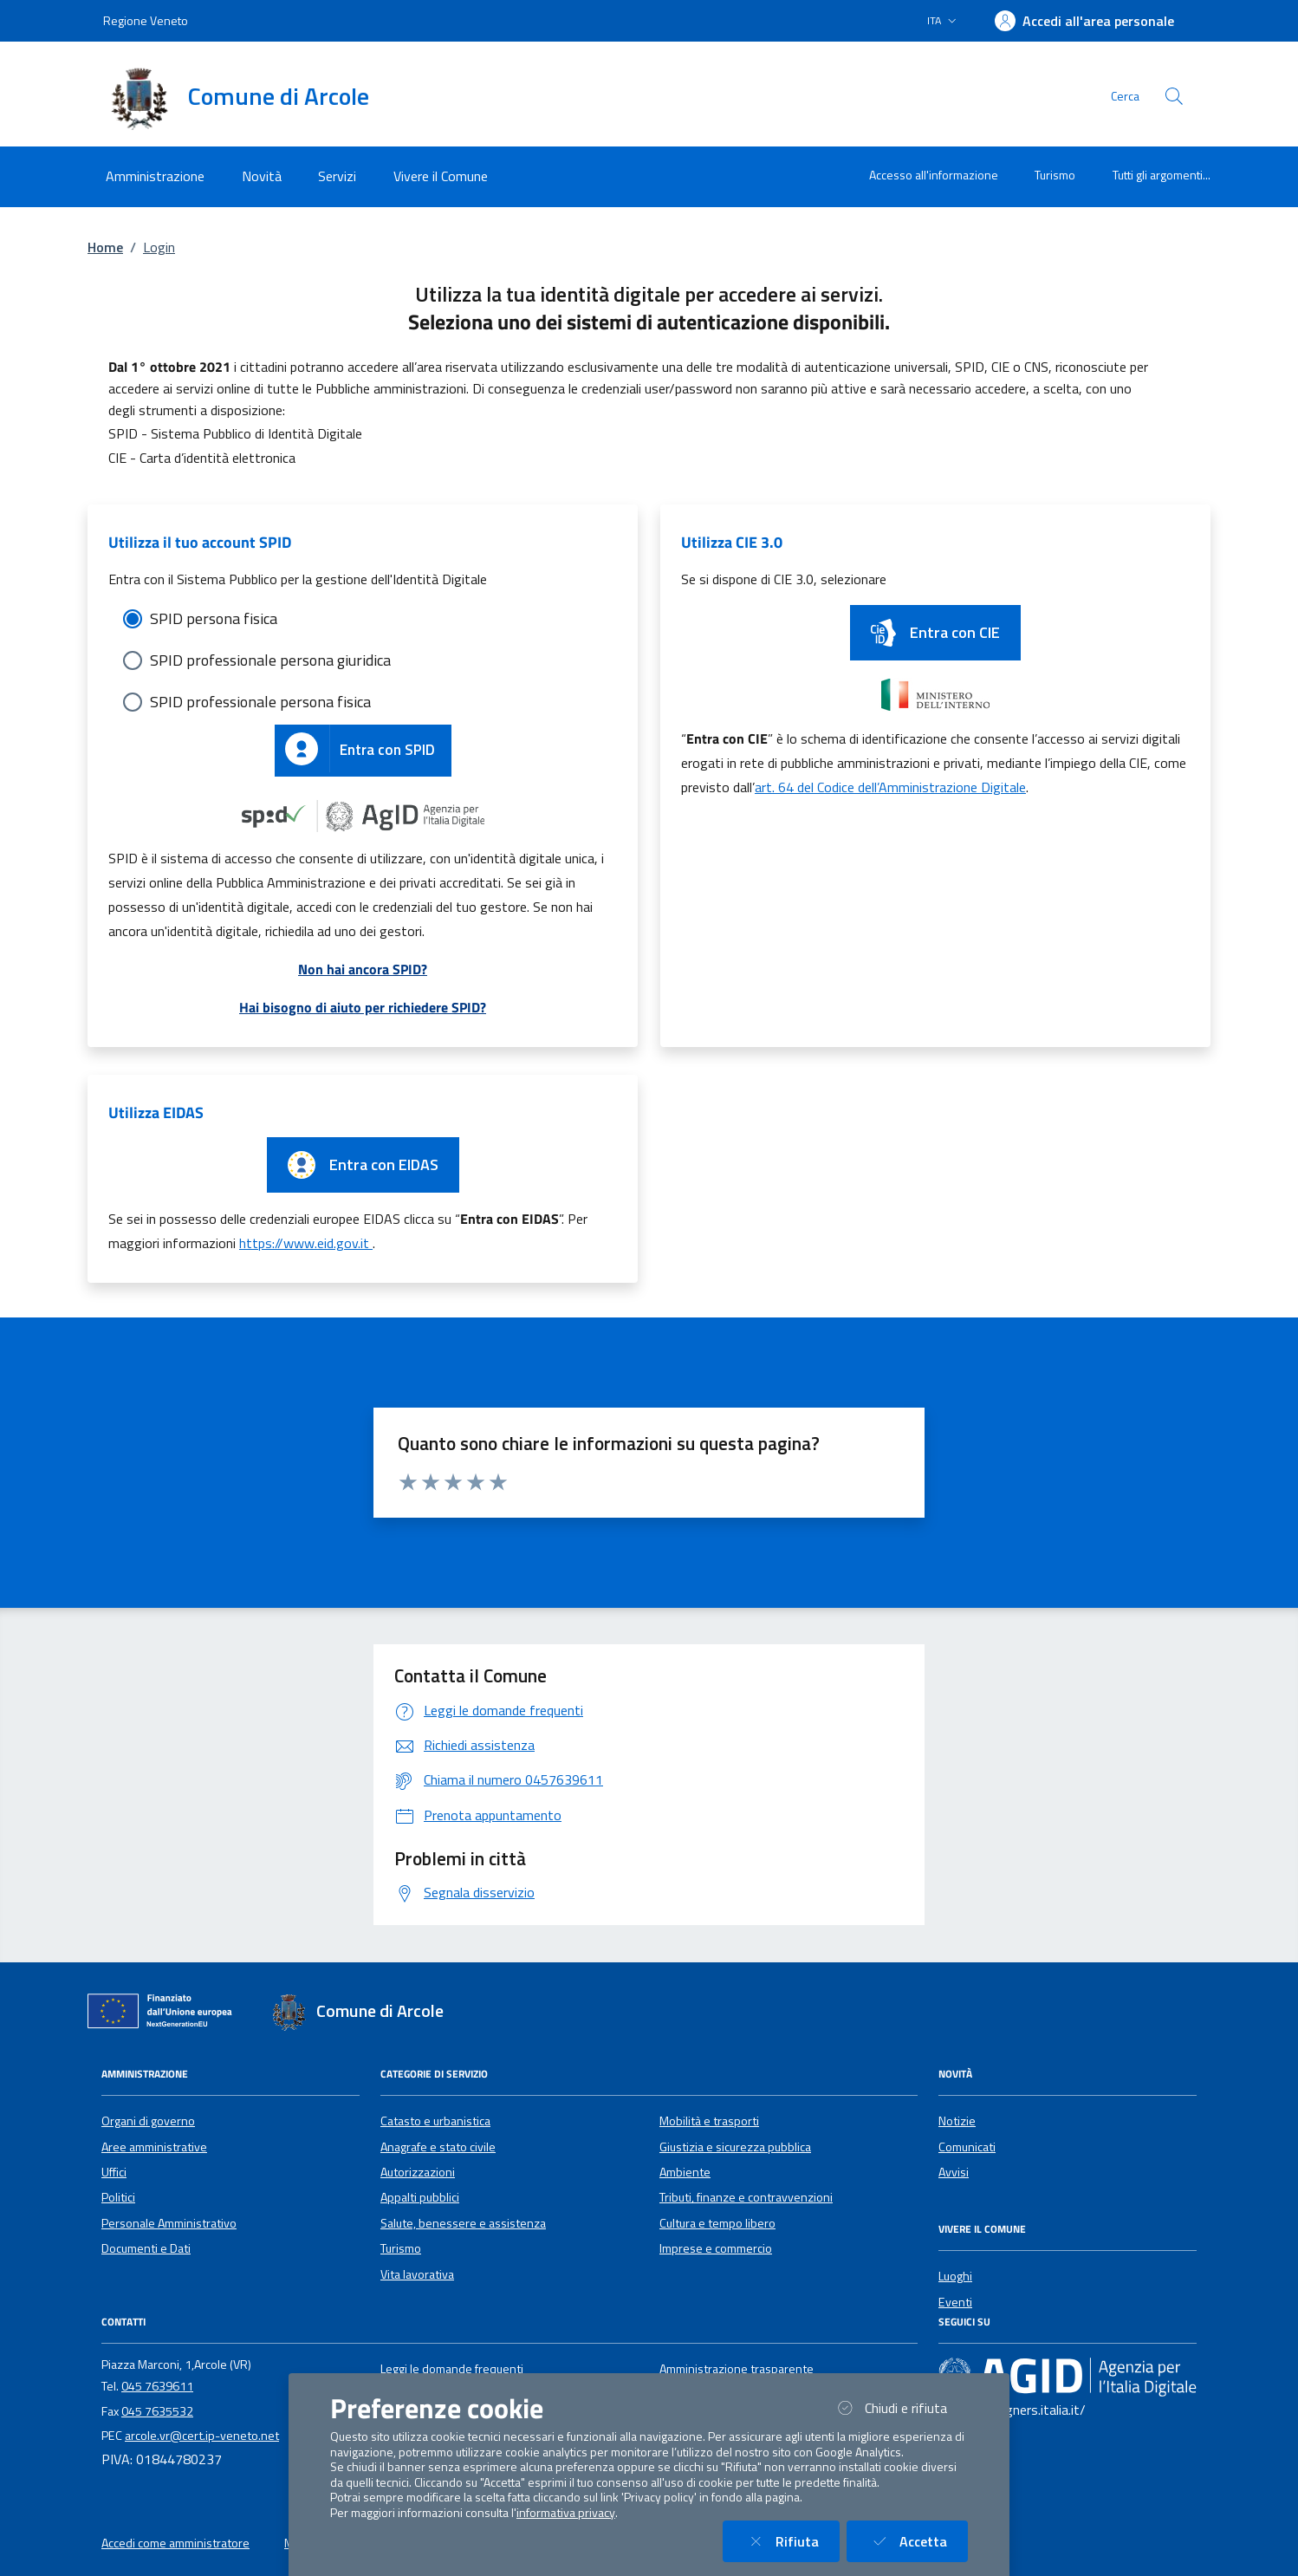 This screenshot has width=1298, height=2576. What do you see at coordinates (438, 2146) in the screenshot?
I see `Anagrafe e stato civile` at bounding box center [438, 2146].